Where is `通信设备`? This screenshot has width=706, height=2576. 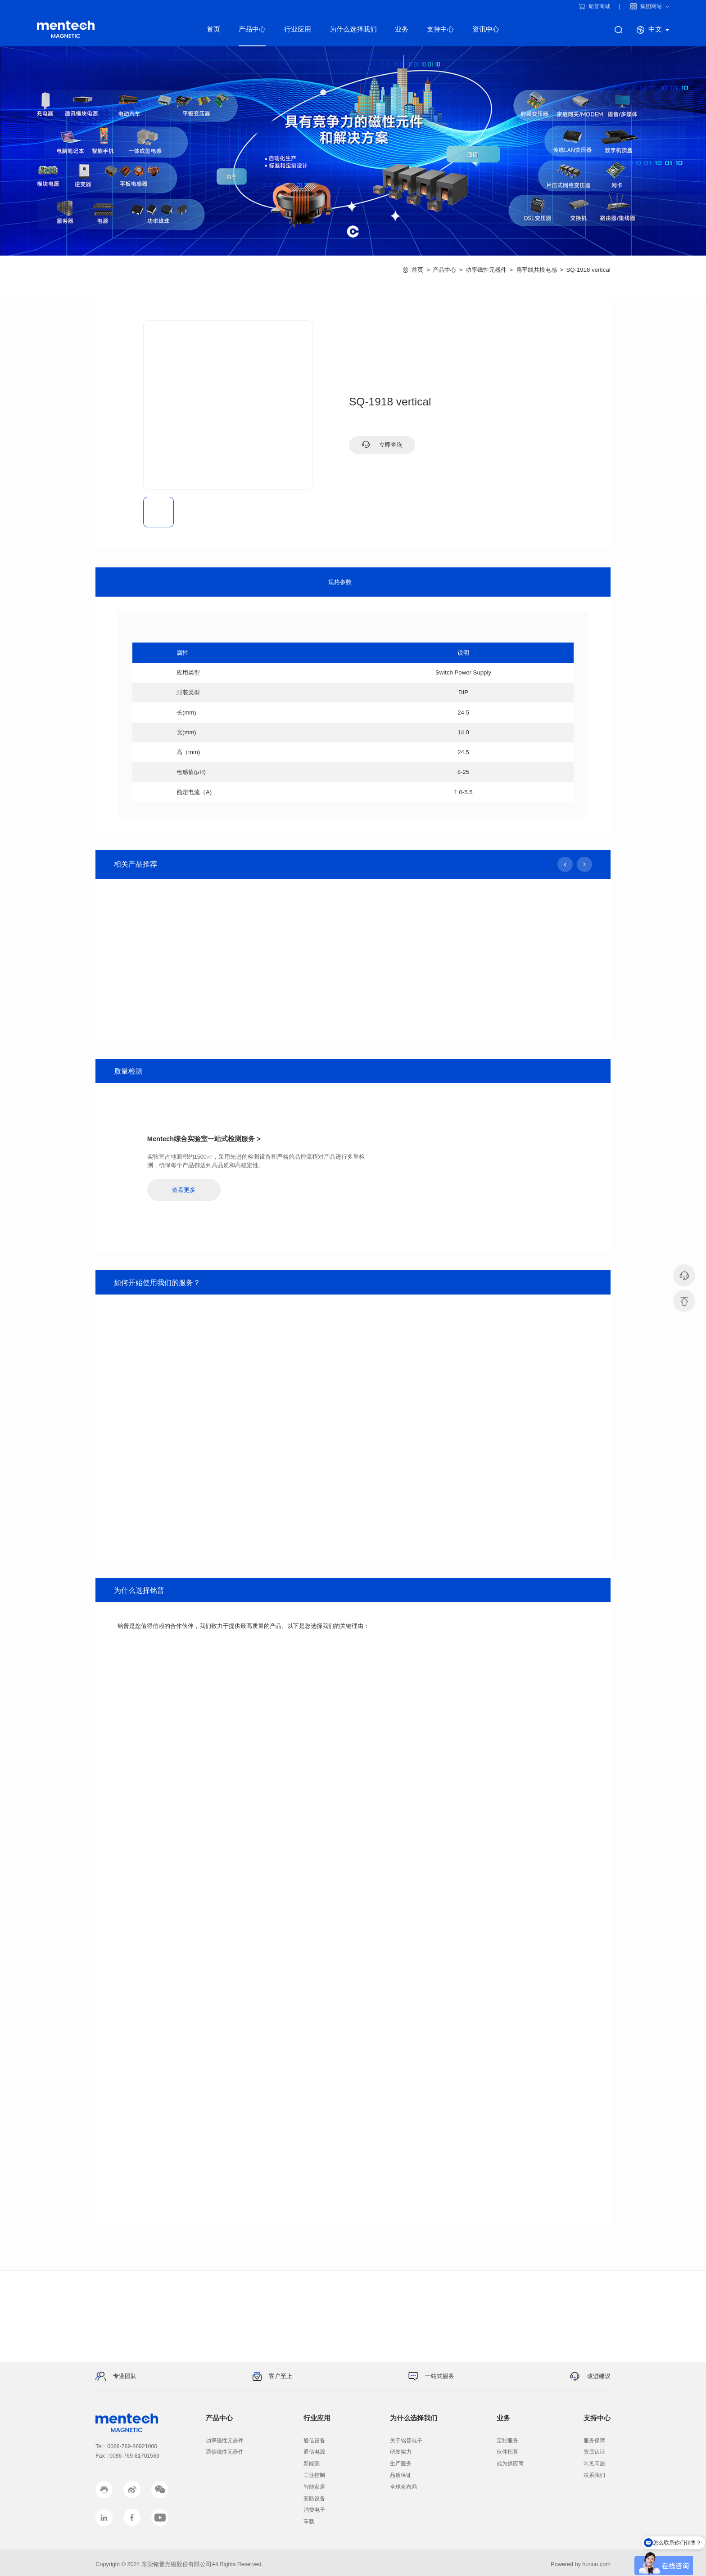
通信设备 is located at coordinates (314, 2440).